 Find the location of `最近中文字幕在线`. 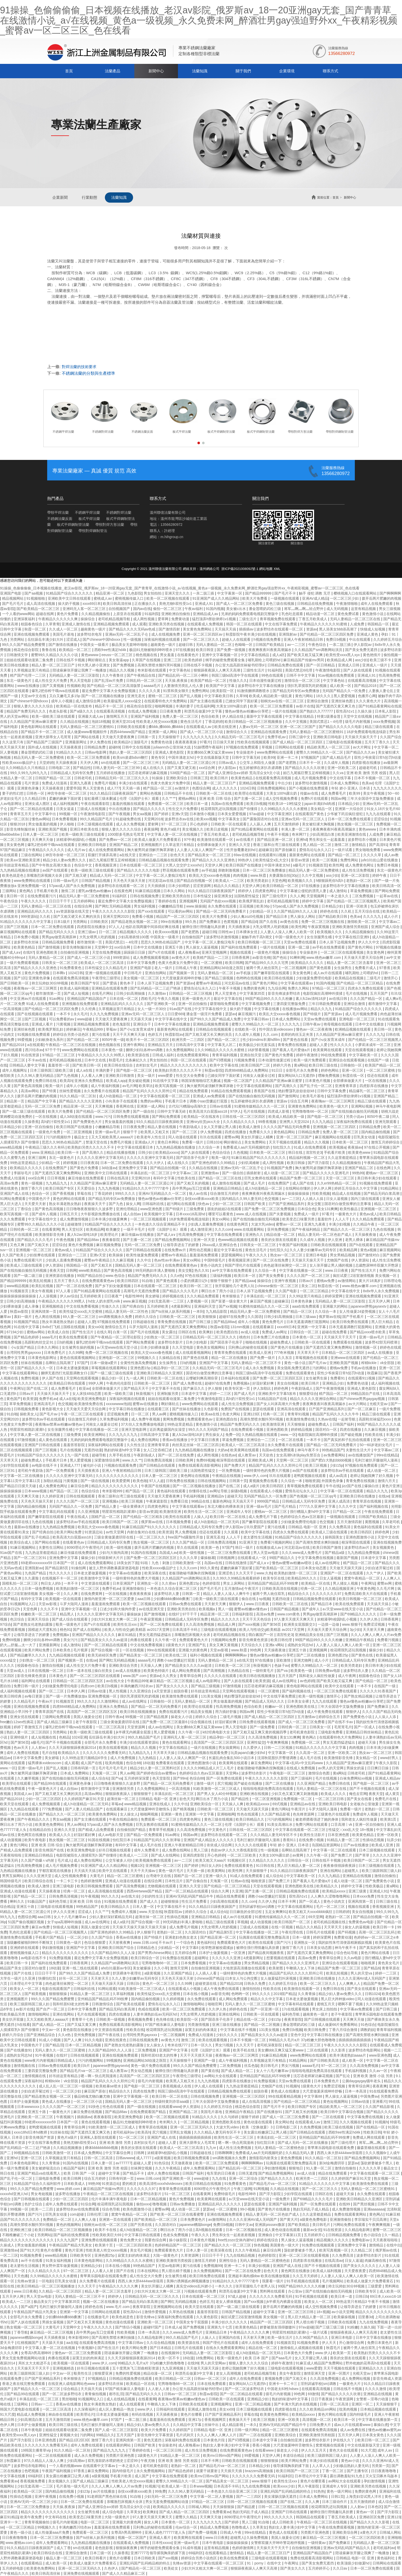

最近中文字幕在线 is located at coordinates (228, 998).